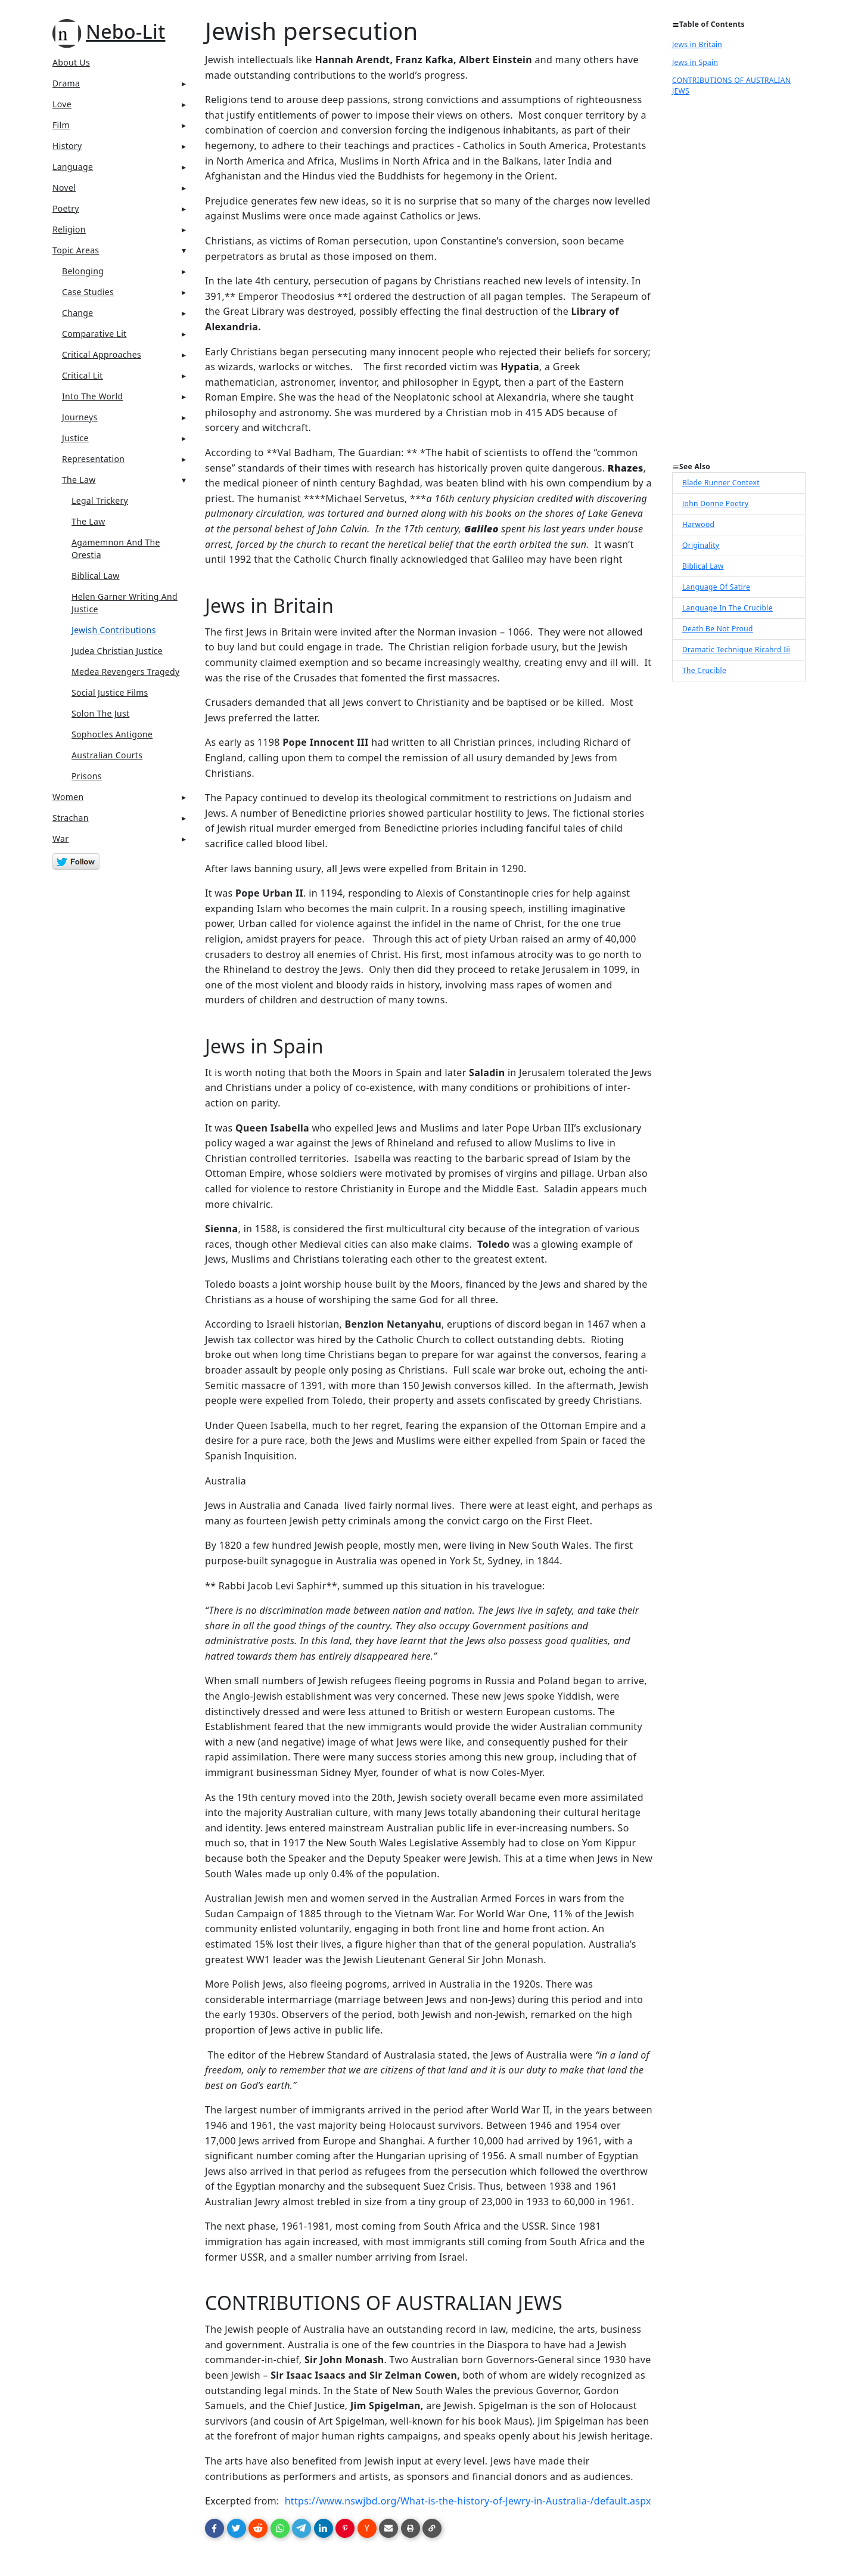 This screenshot has width=858, height=2576. I want to click on Critical Approaches, so click(101, 354).